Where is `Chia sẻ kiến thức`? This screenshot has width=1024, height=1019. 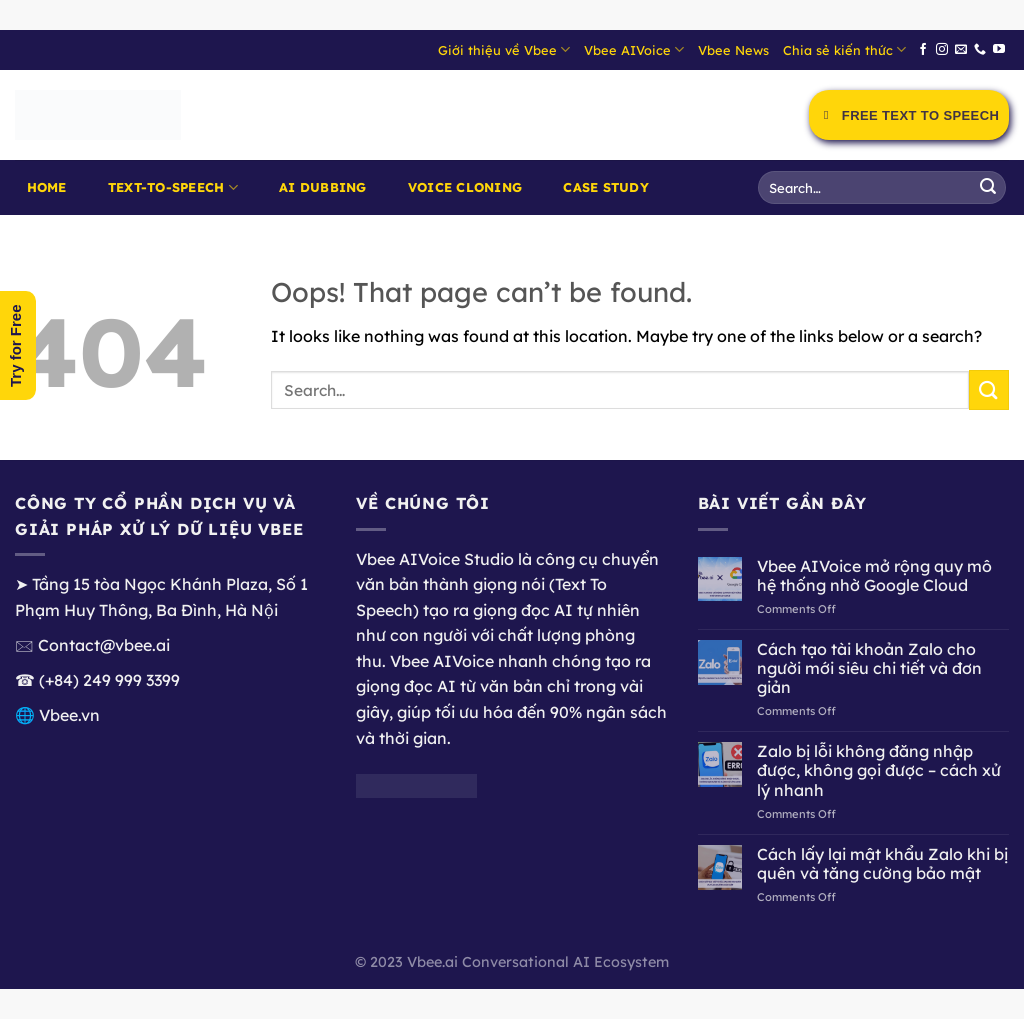
Chia sẻ kiến thức is located at coordinates (844, 49).